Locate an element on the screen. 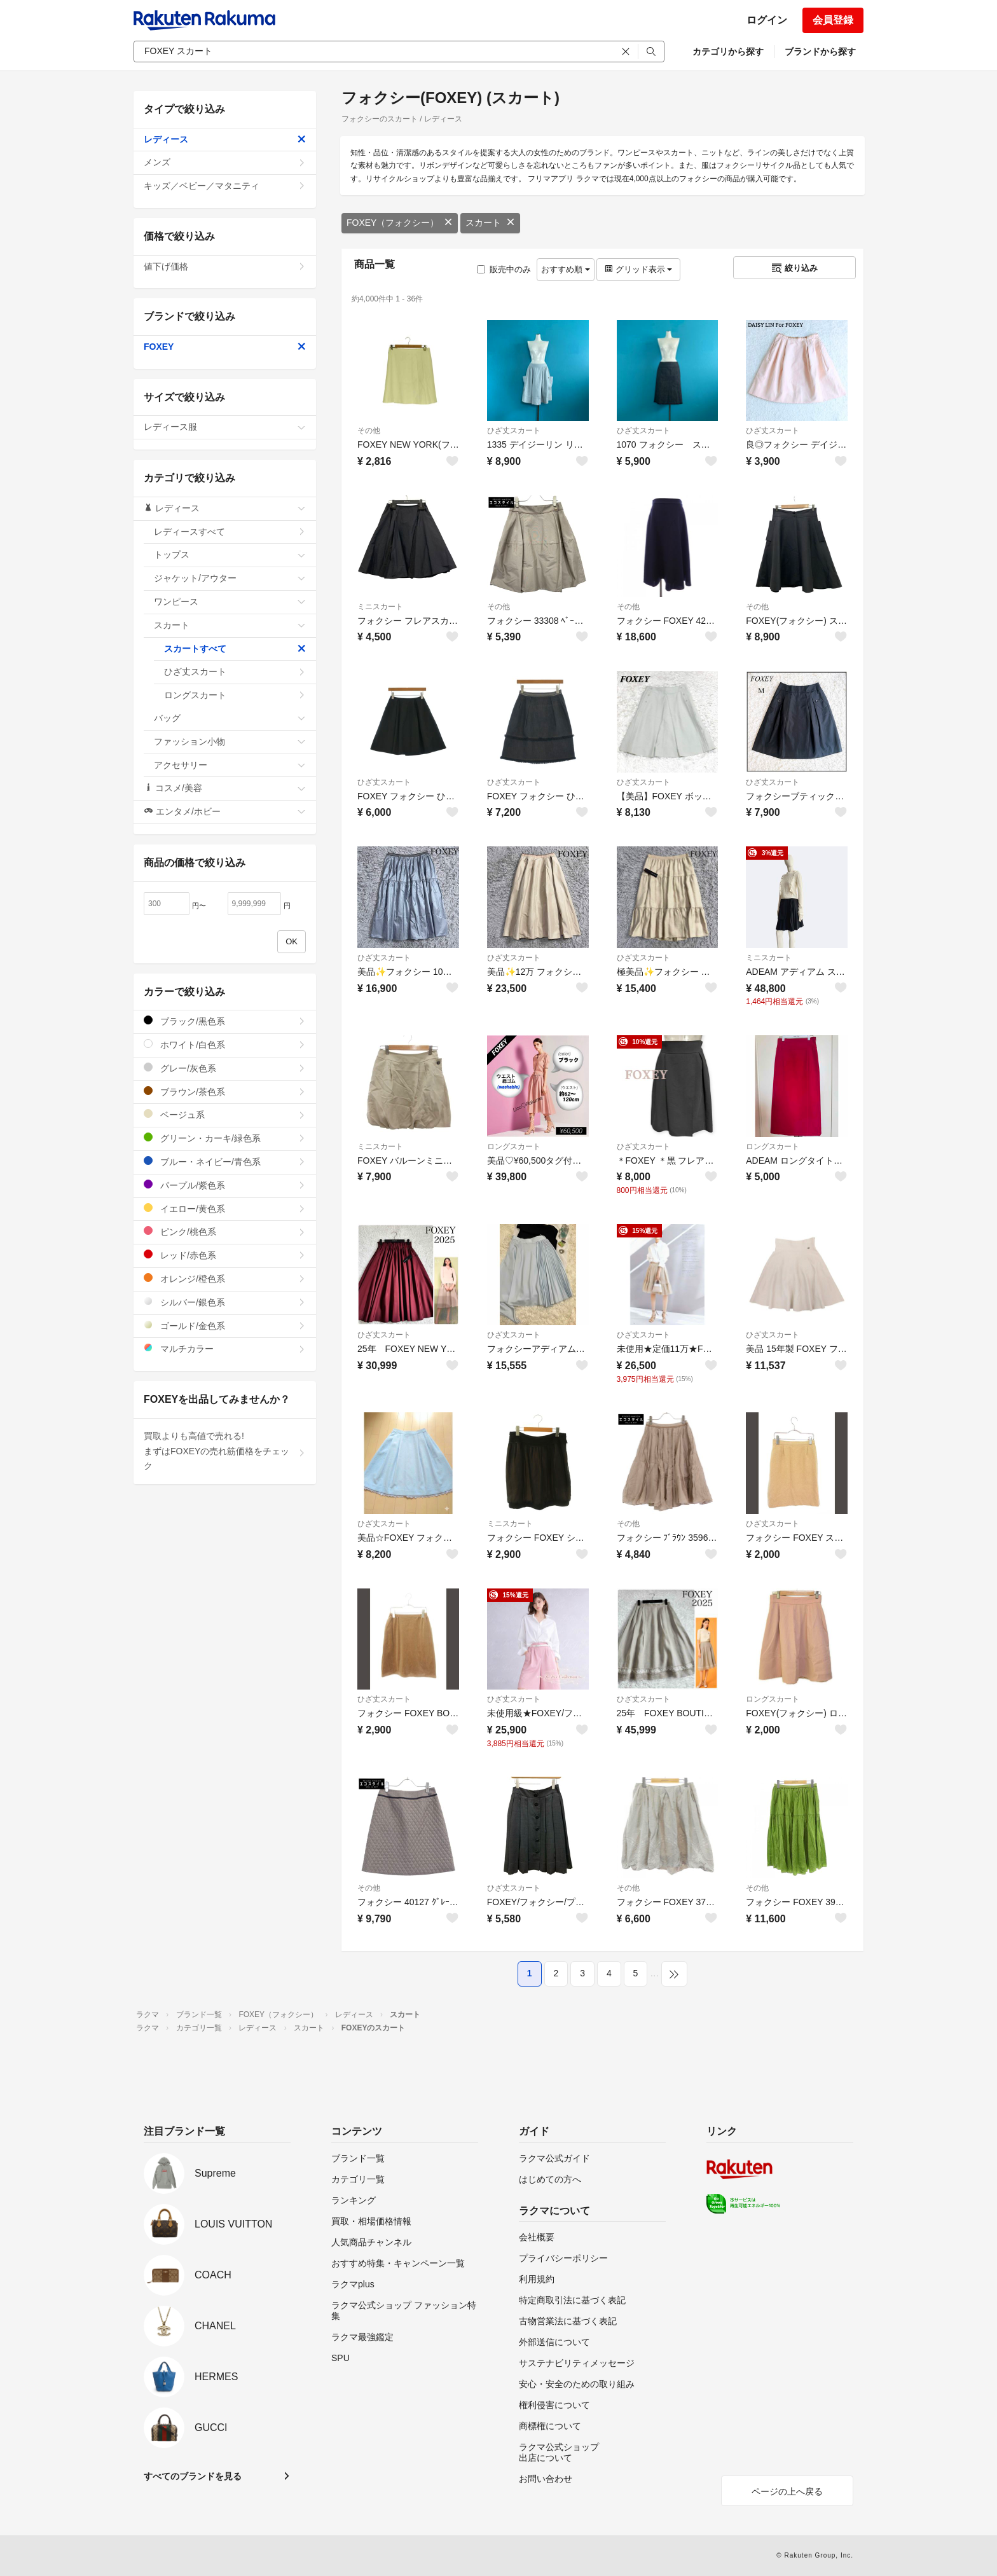  カテゴリから探す is located at coordinates (728, 51).